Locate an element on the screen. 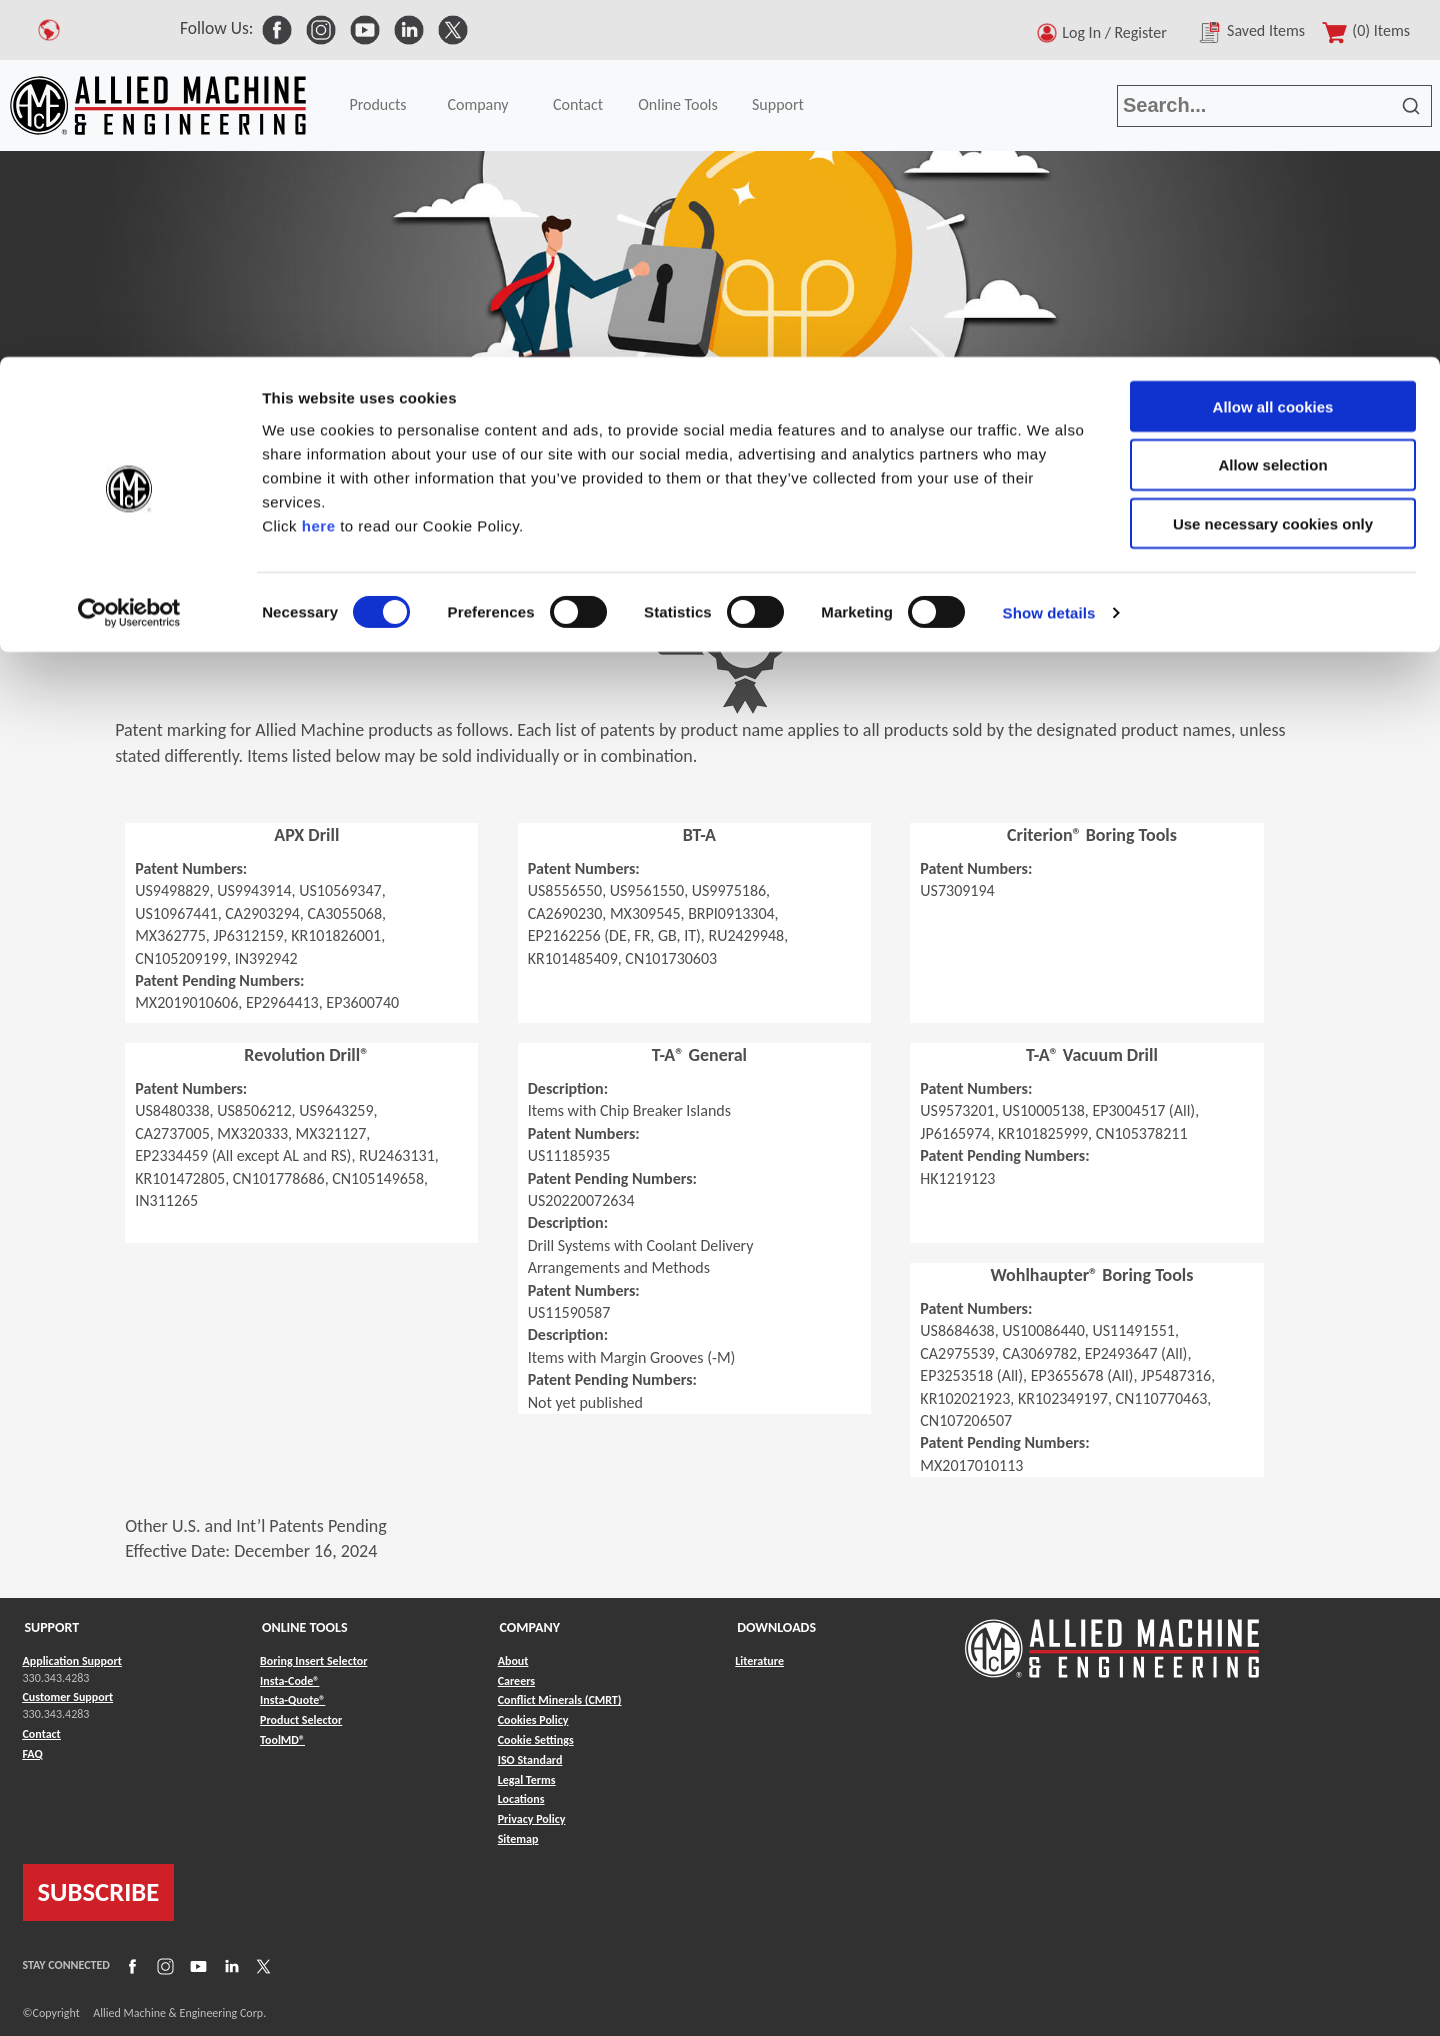  ToolMD® [Link to ToolMD®] is located at coordinates (282, 1740).